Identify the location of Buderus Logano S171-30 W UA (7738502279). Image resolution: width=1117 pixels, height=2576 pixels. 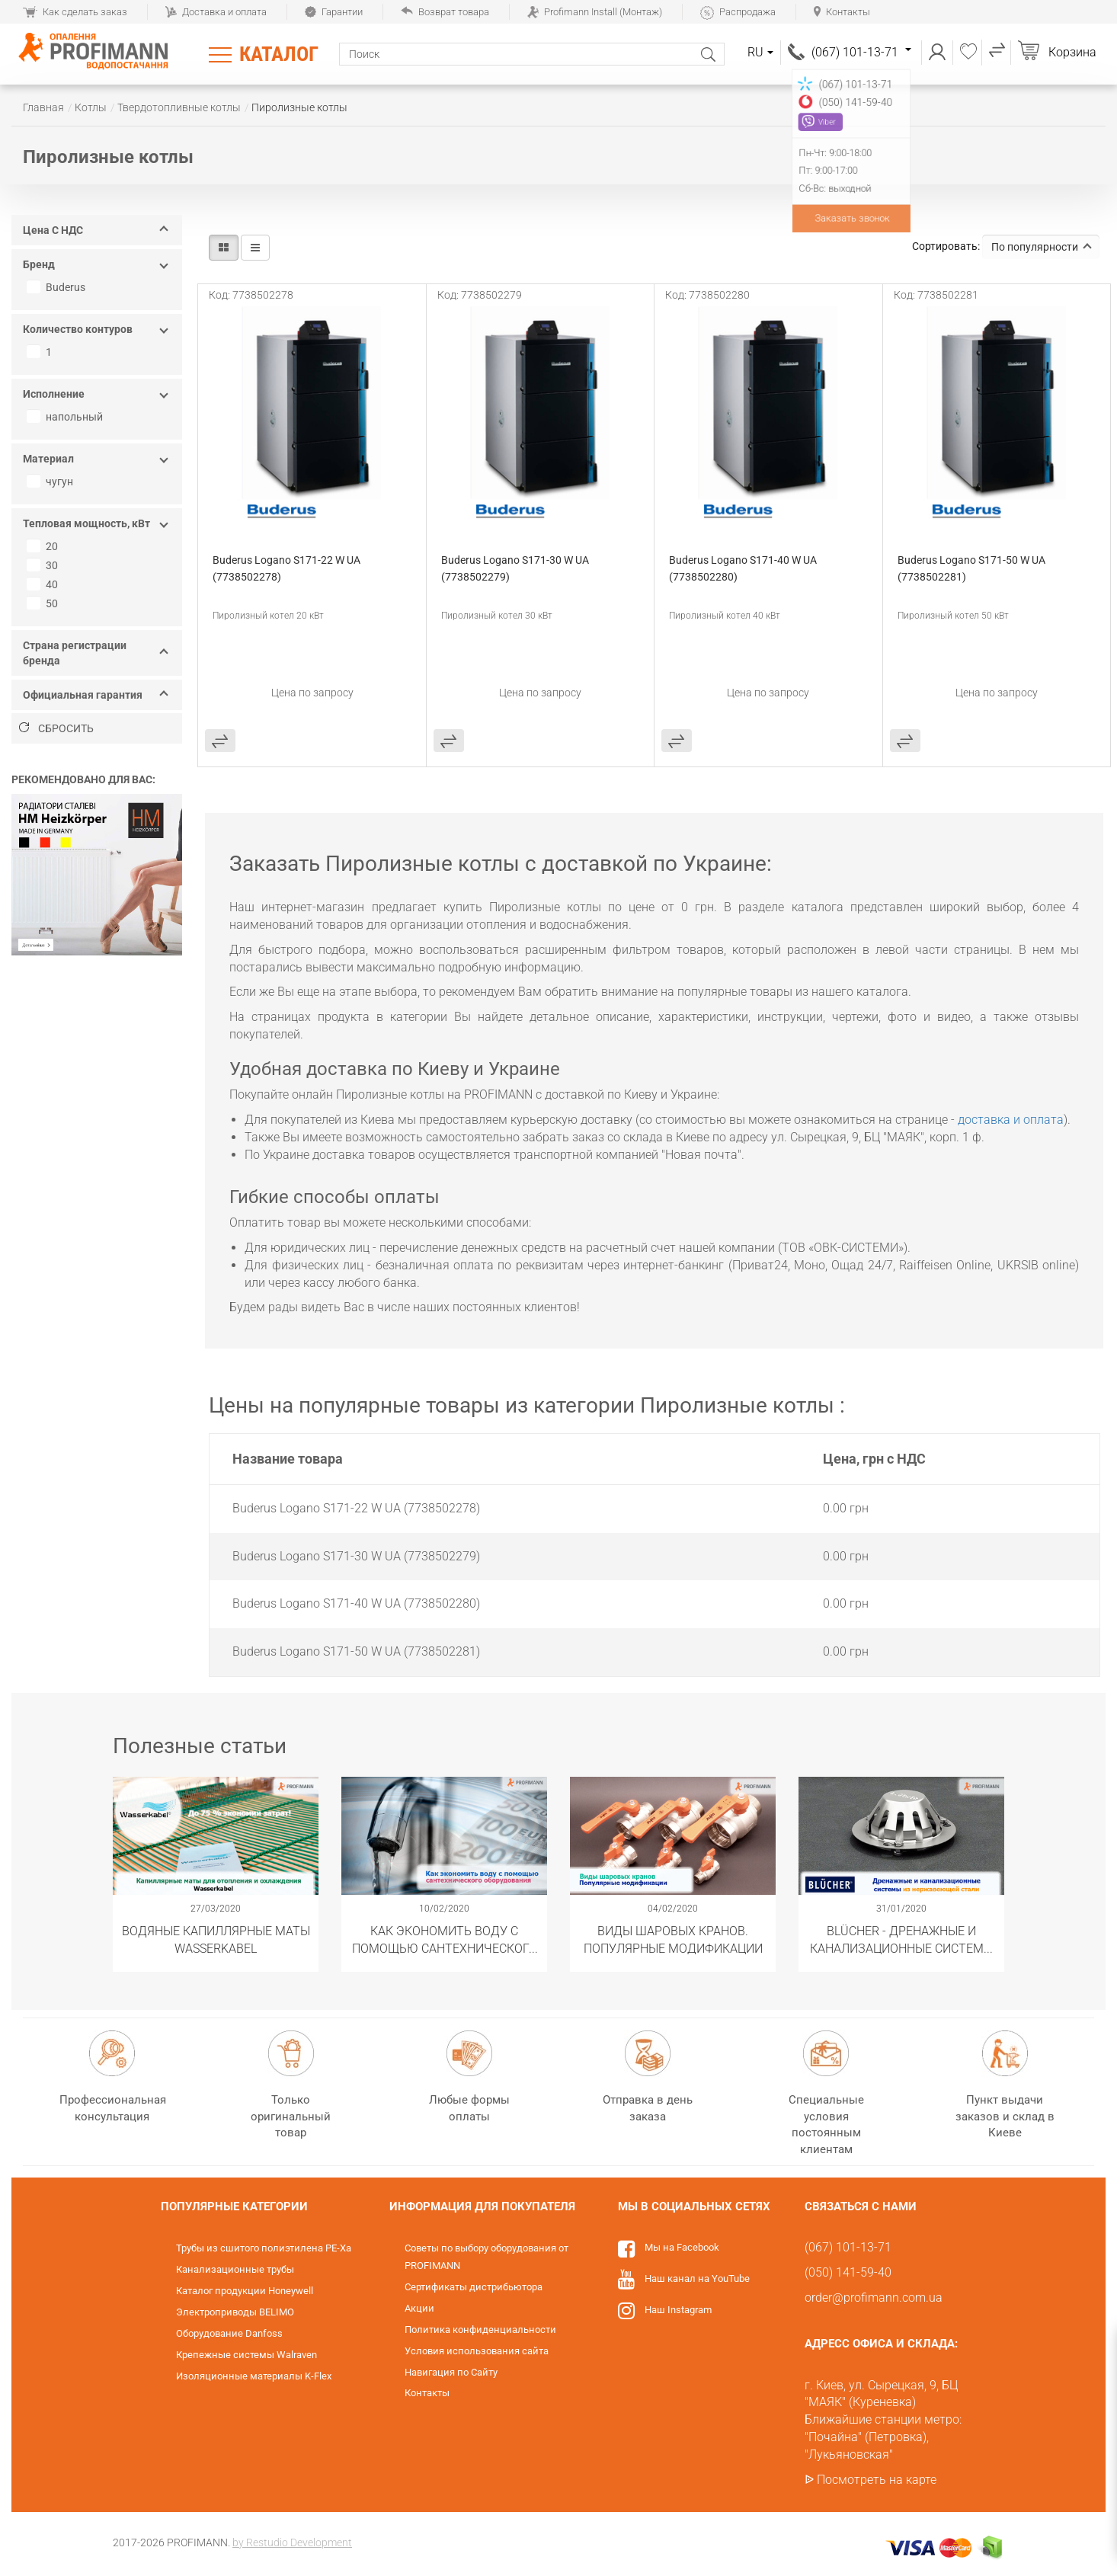
(516, 568).